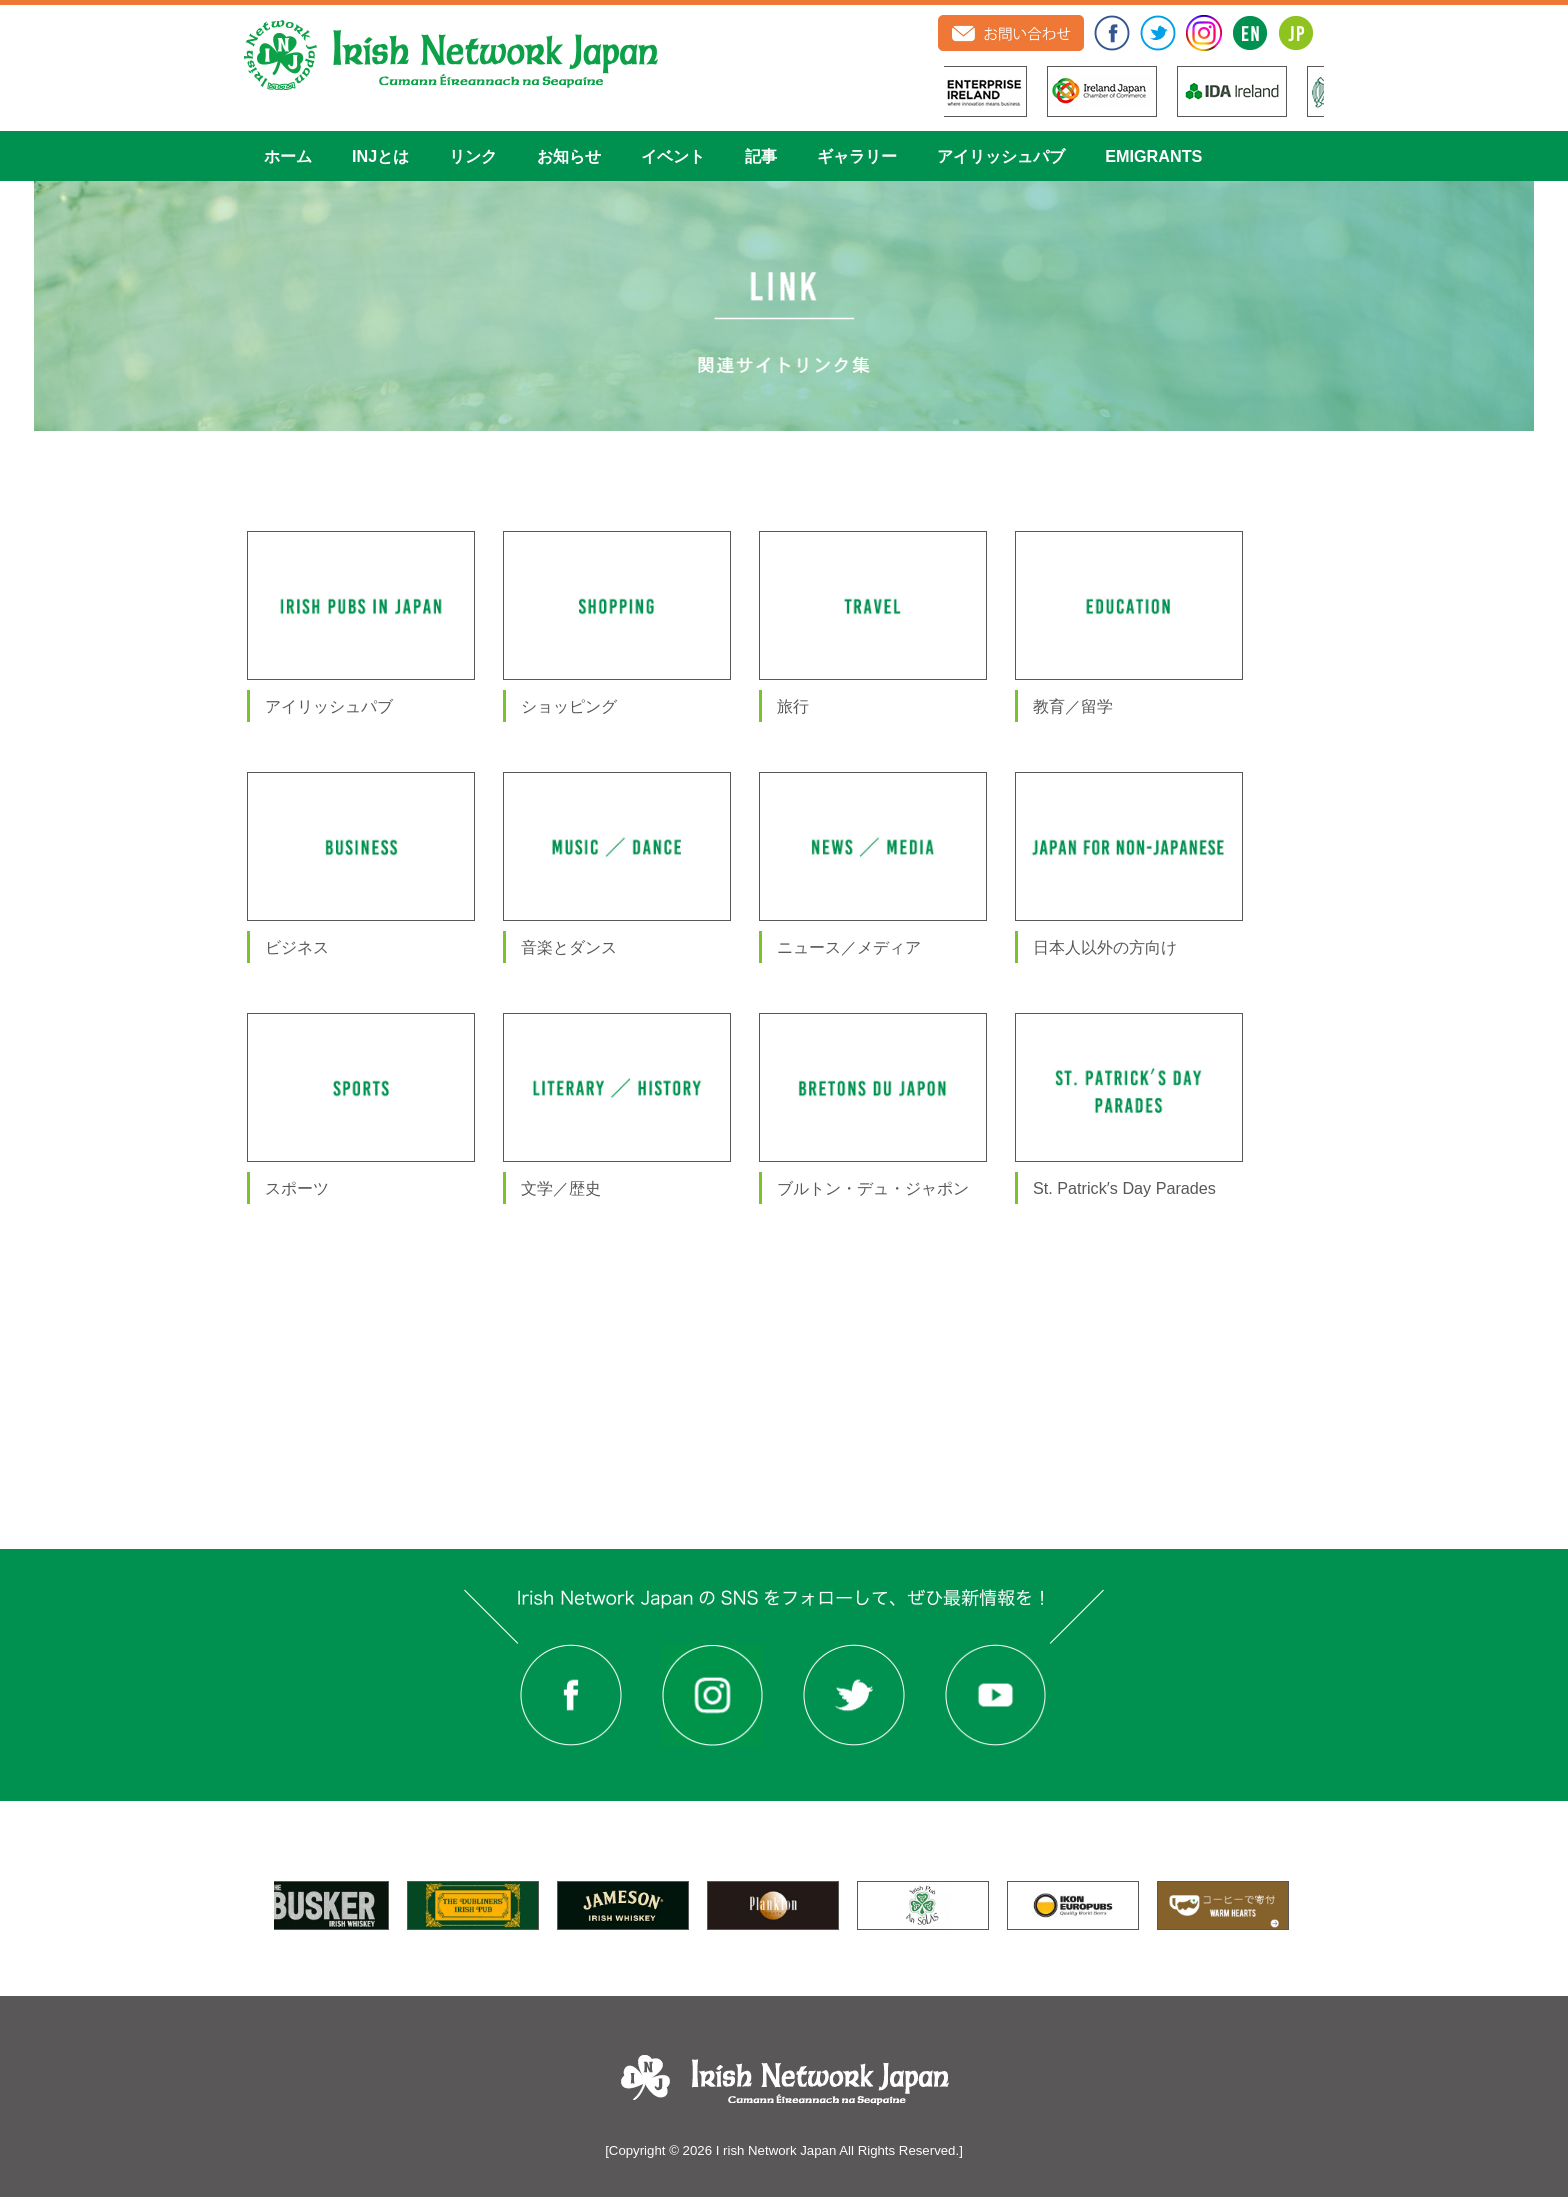 The height and width of the screenshot is (2197, 1568). What do you see at coordinates (673, 156) in the screenshot?
I see `イベント` at bounding box center [673, 156].